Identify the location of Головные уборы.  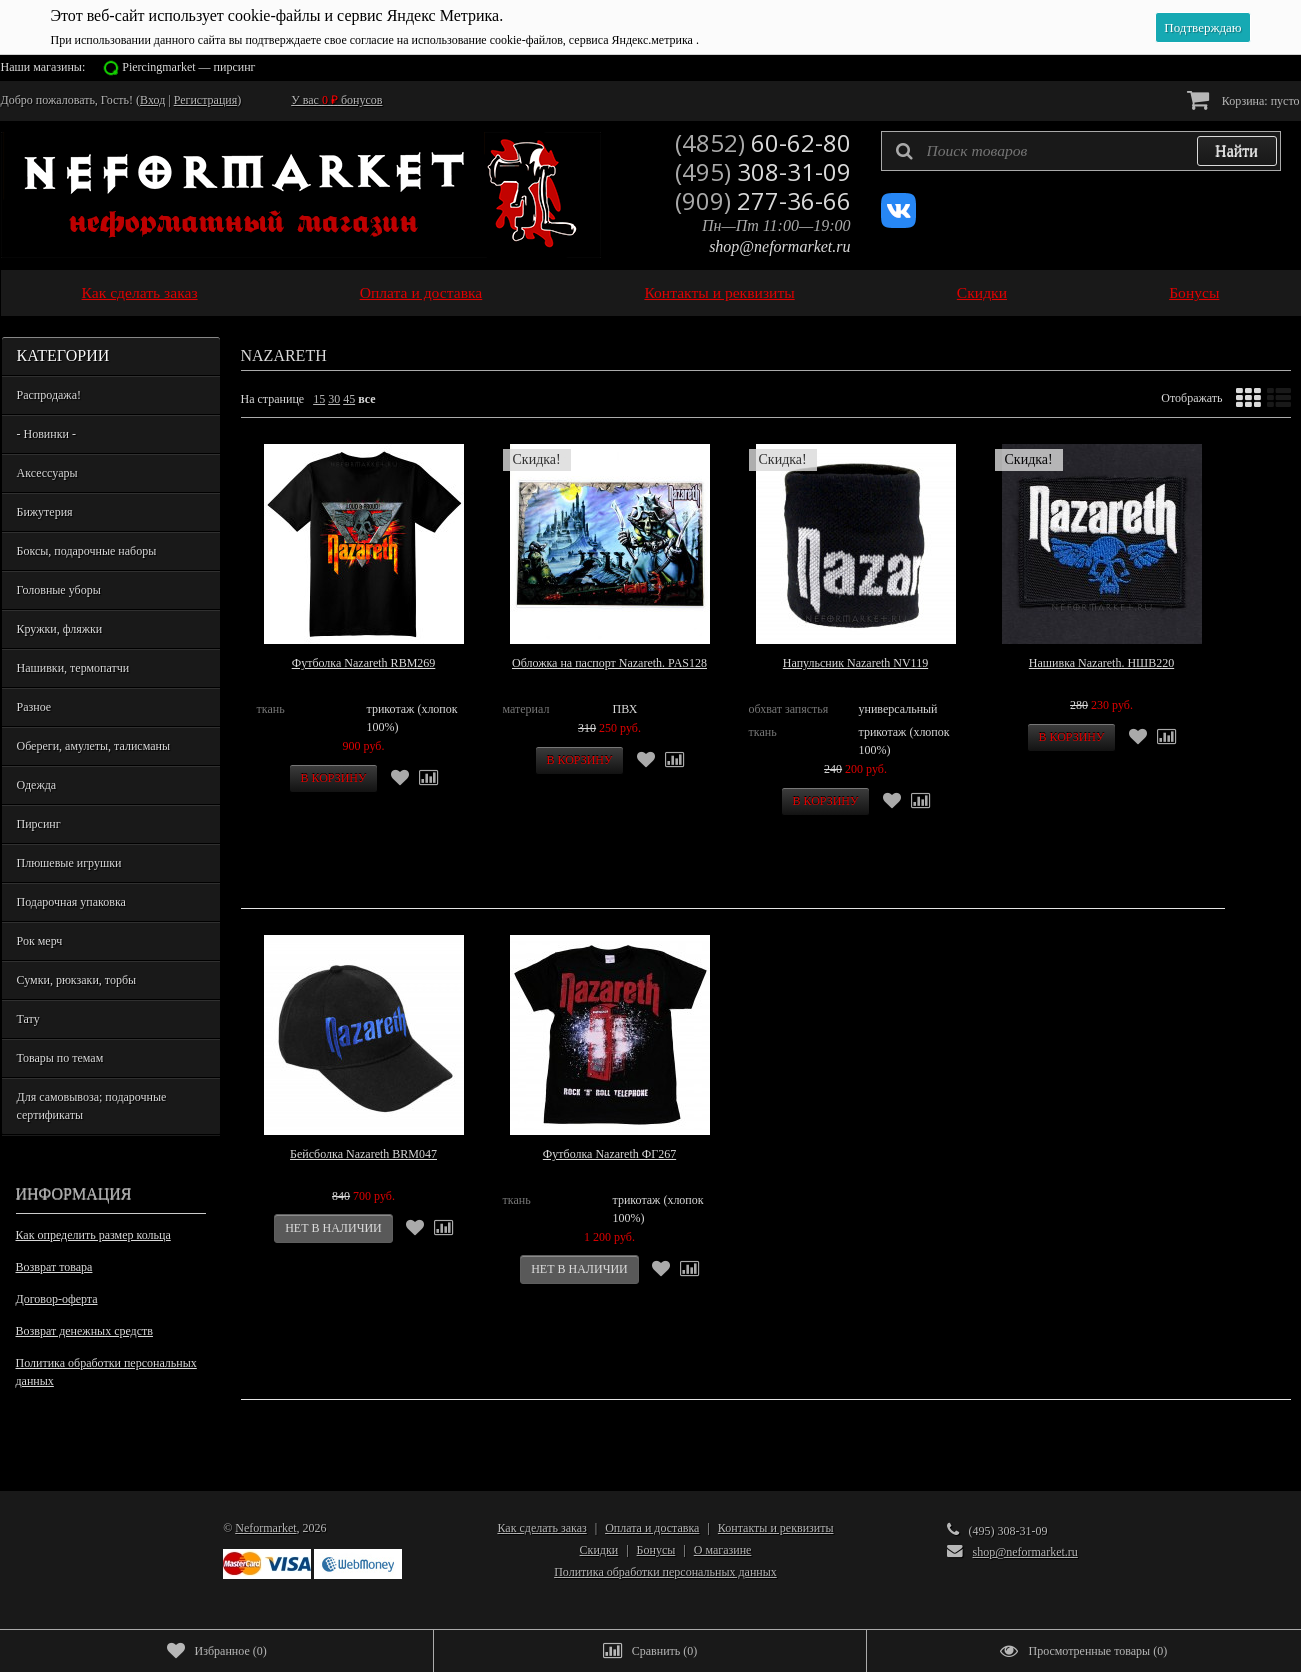
(59, 590).